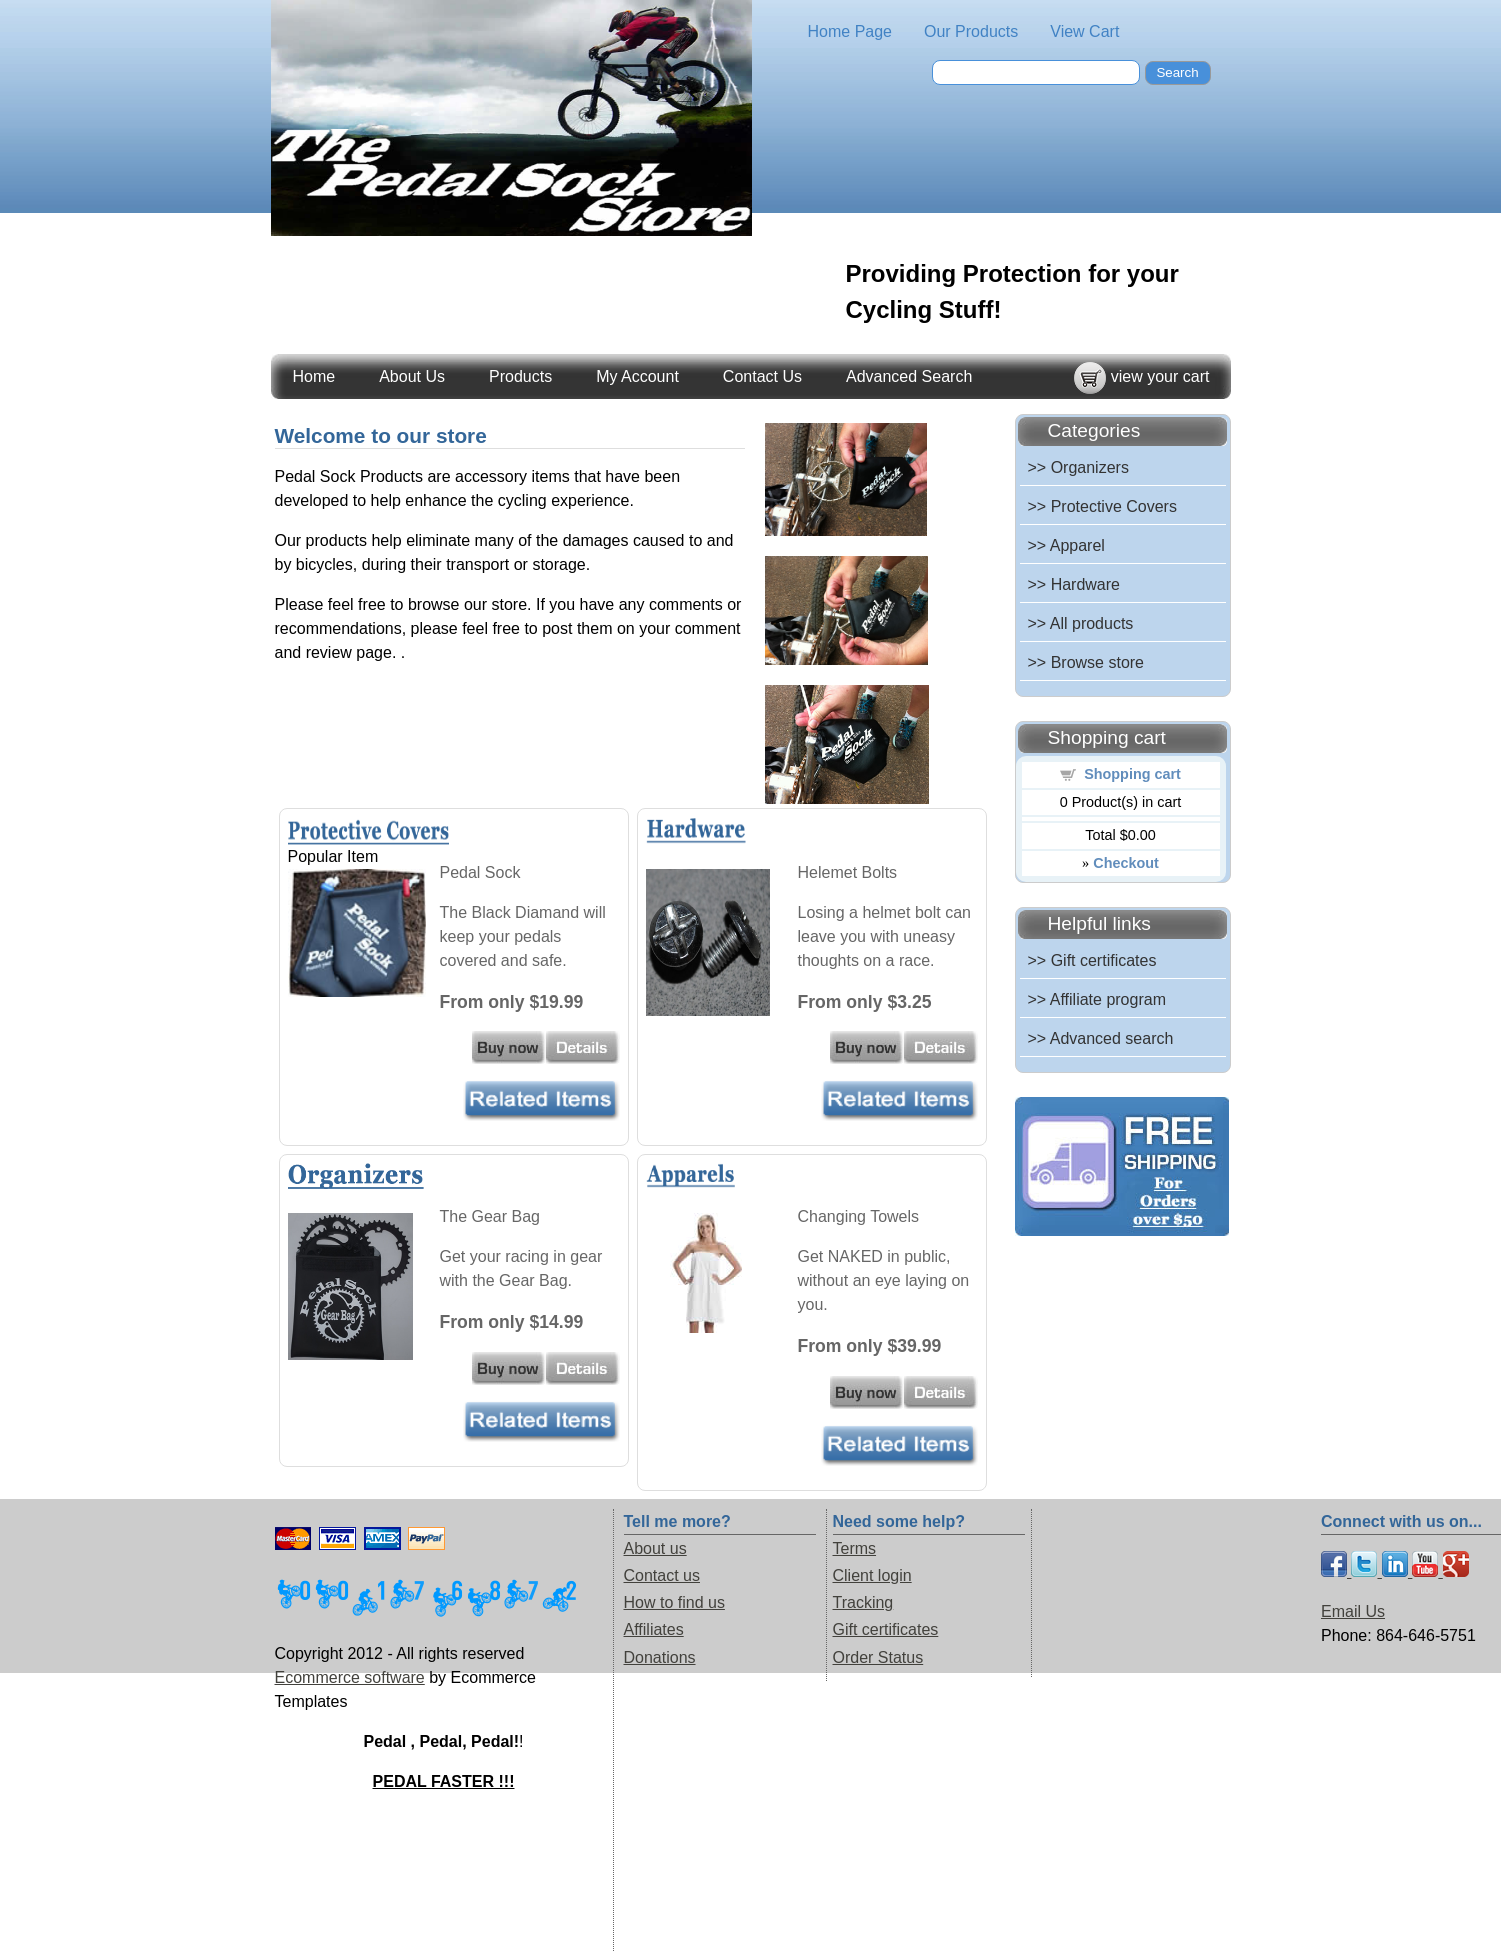 The width and height of the screenshot is (1501, 1951). Describe the element at coordinates (412, 376) in the screenshot. I see `About Us` at that location.